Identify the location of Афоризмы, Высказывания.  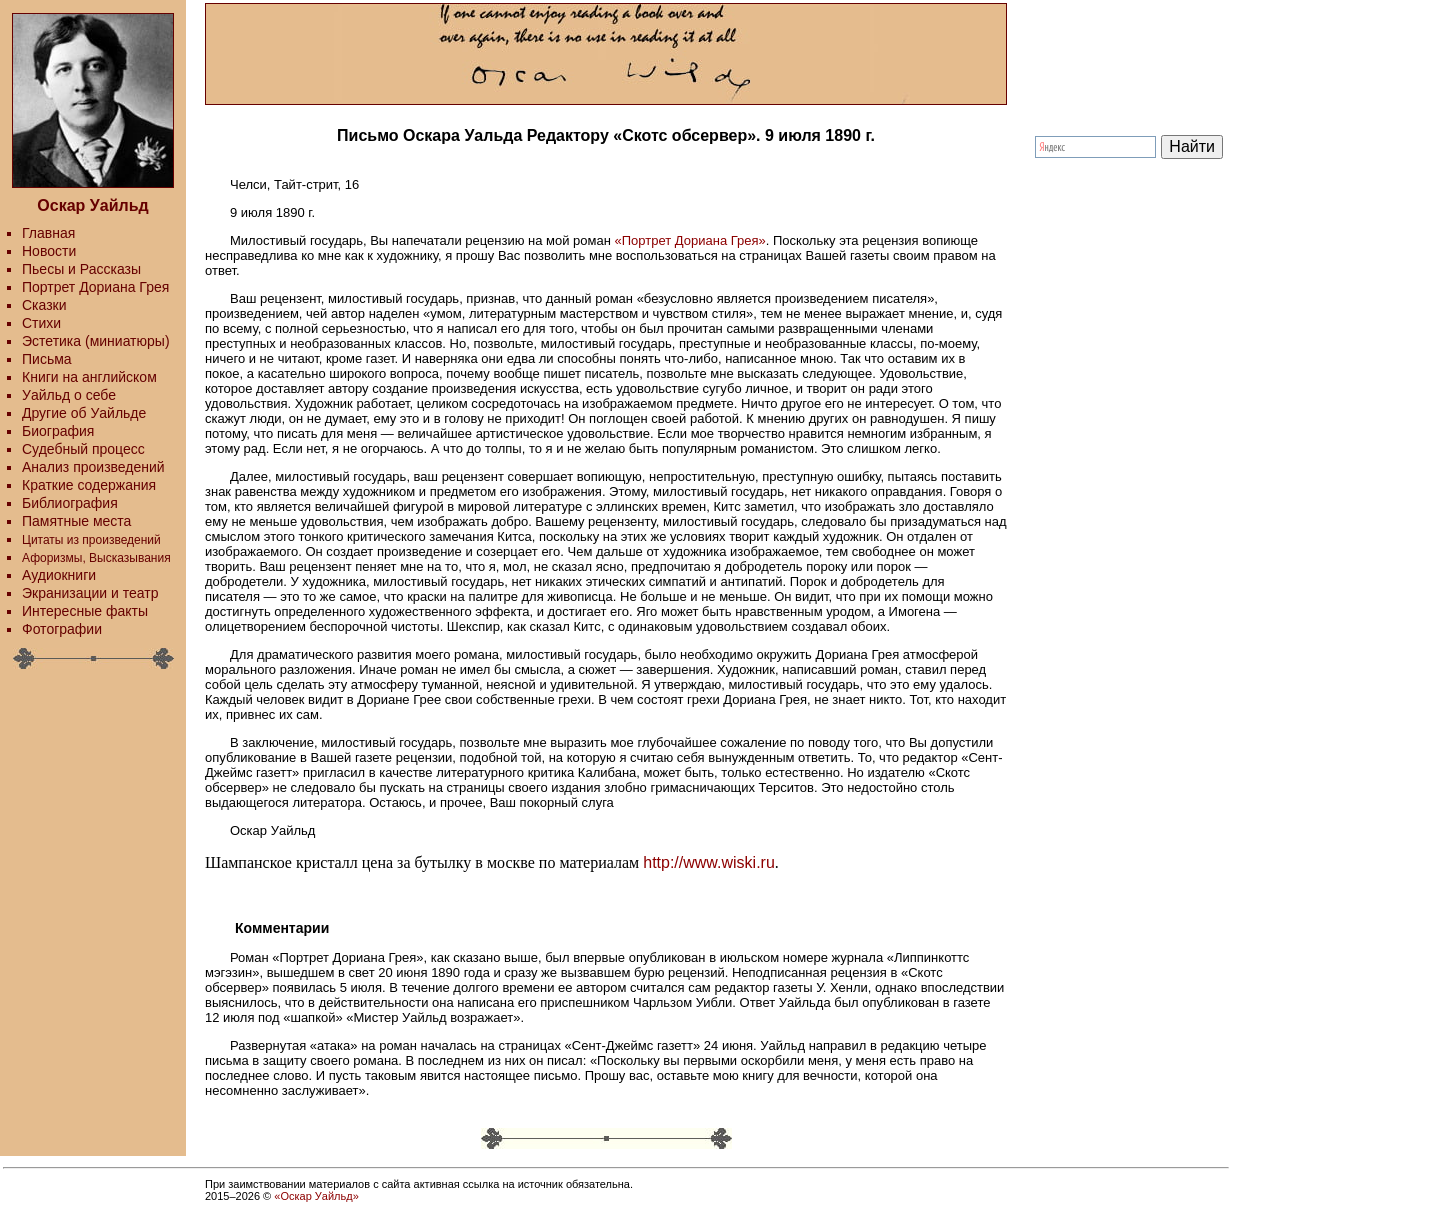
(96, 558).